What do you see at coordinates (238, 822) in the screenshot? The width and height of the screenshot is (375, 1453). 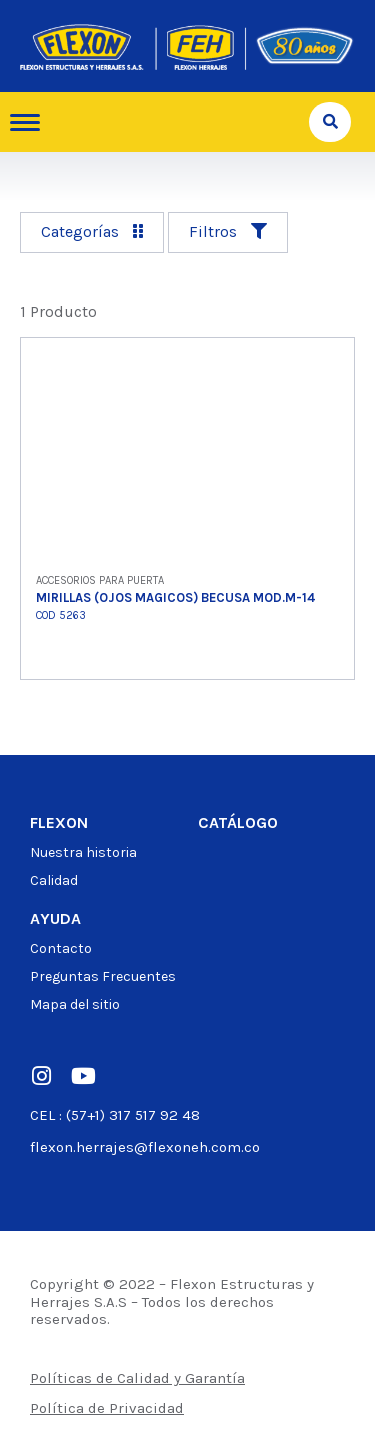 I see `Catálogo` at bounding box center [238, 822].